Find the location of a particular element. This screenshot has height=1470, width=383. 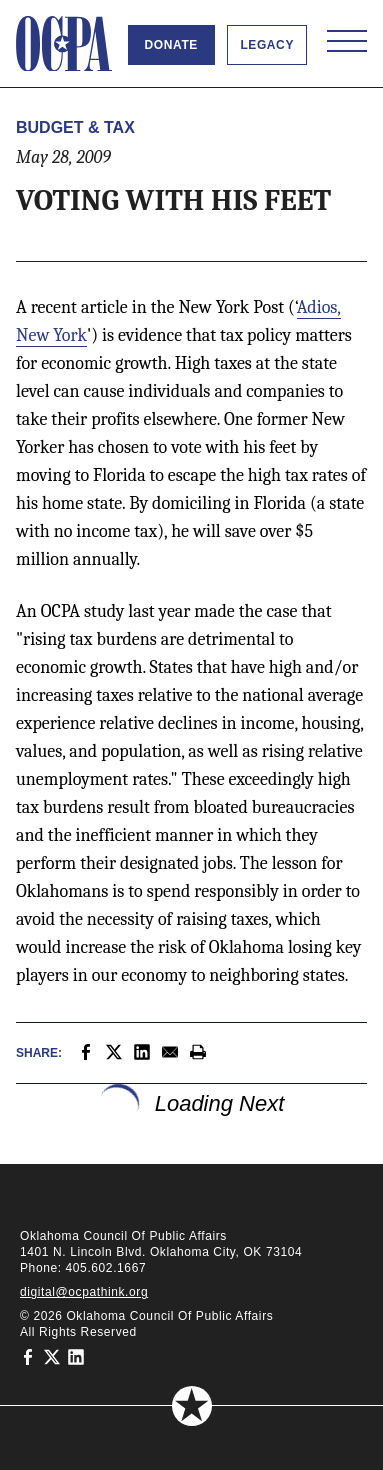

[Oklahoma Council of Public Affairs Homepage] is located at coordinates (64, 44).